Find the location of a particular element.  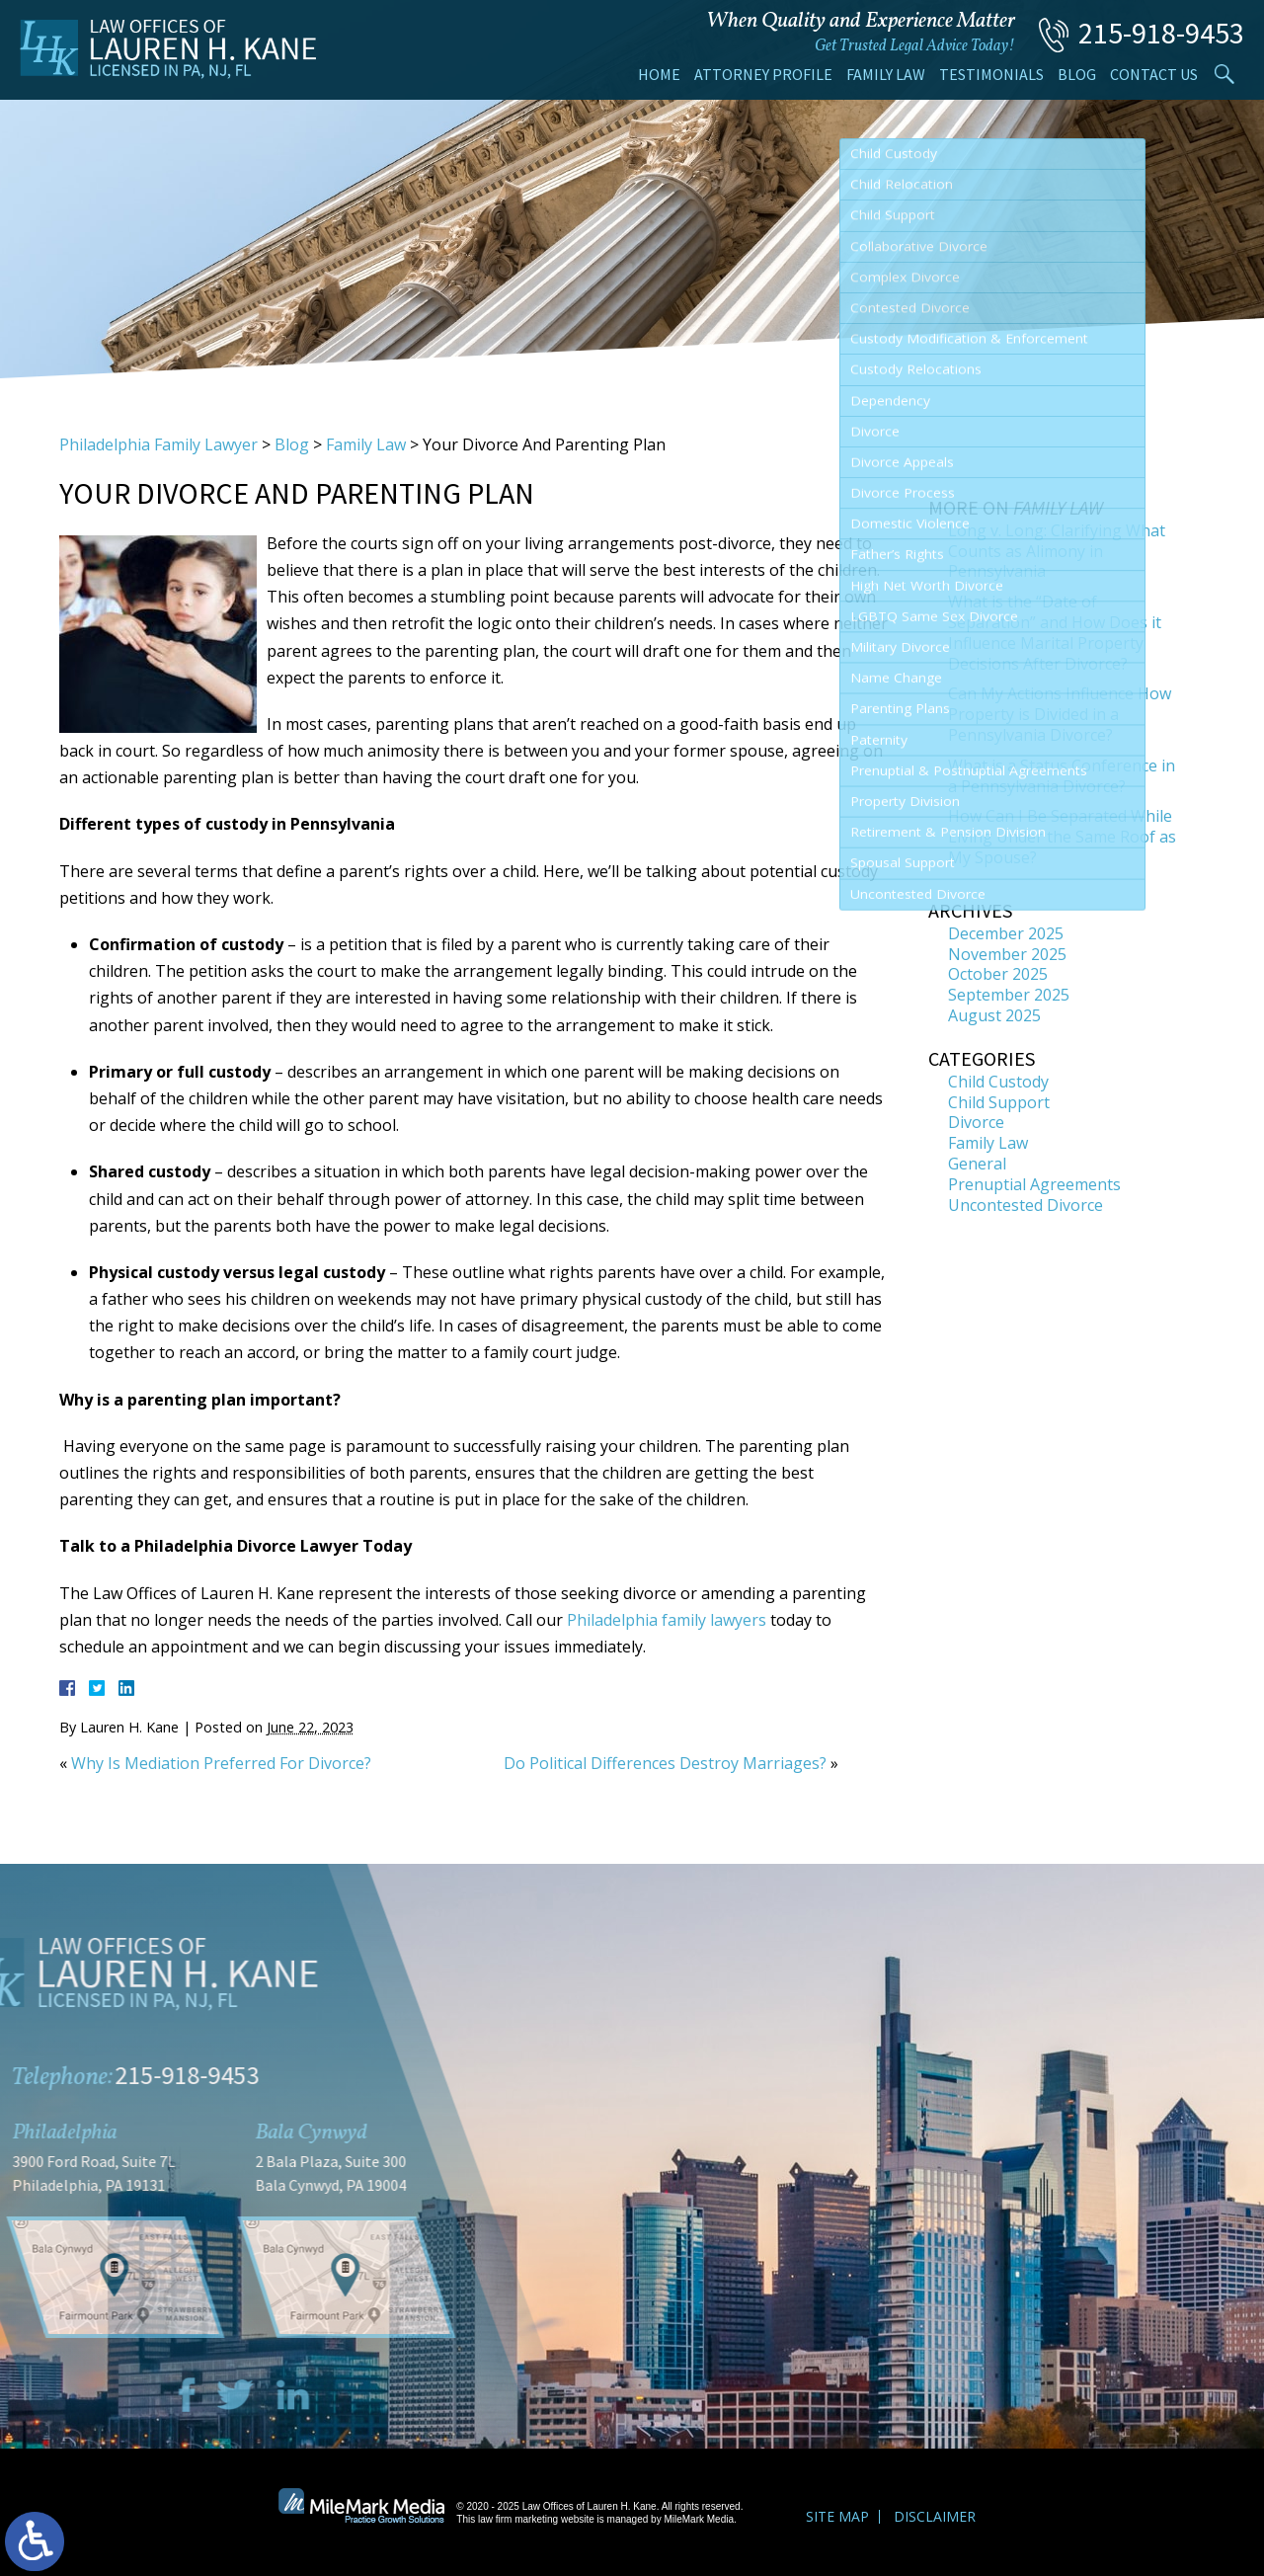

November 2025 is located at coordinates (1007, 954).